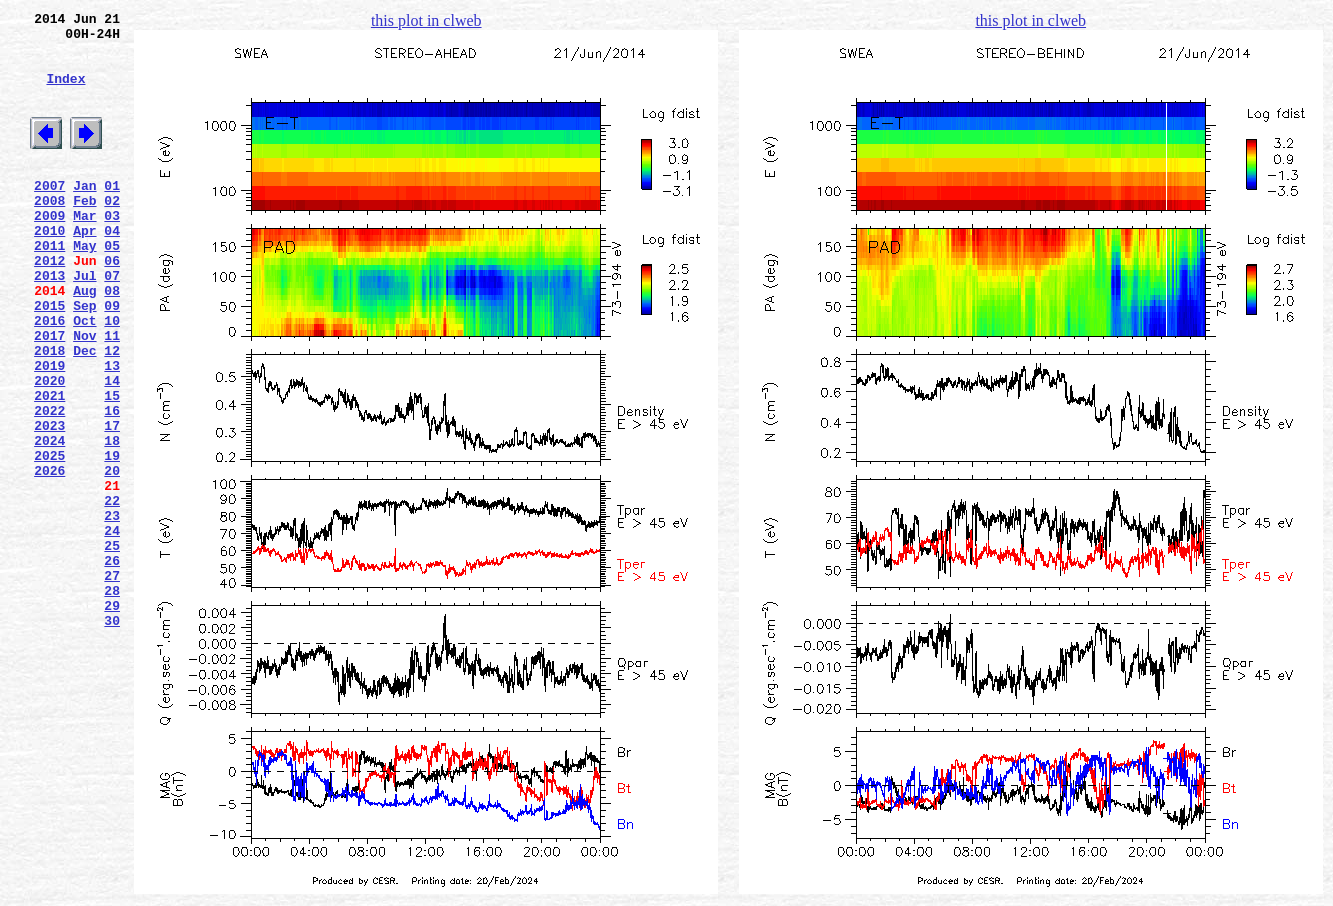  What do you see at coordinates (84, 323) in the screenshot?
I see `Jul` at bounding box center [84, 323].